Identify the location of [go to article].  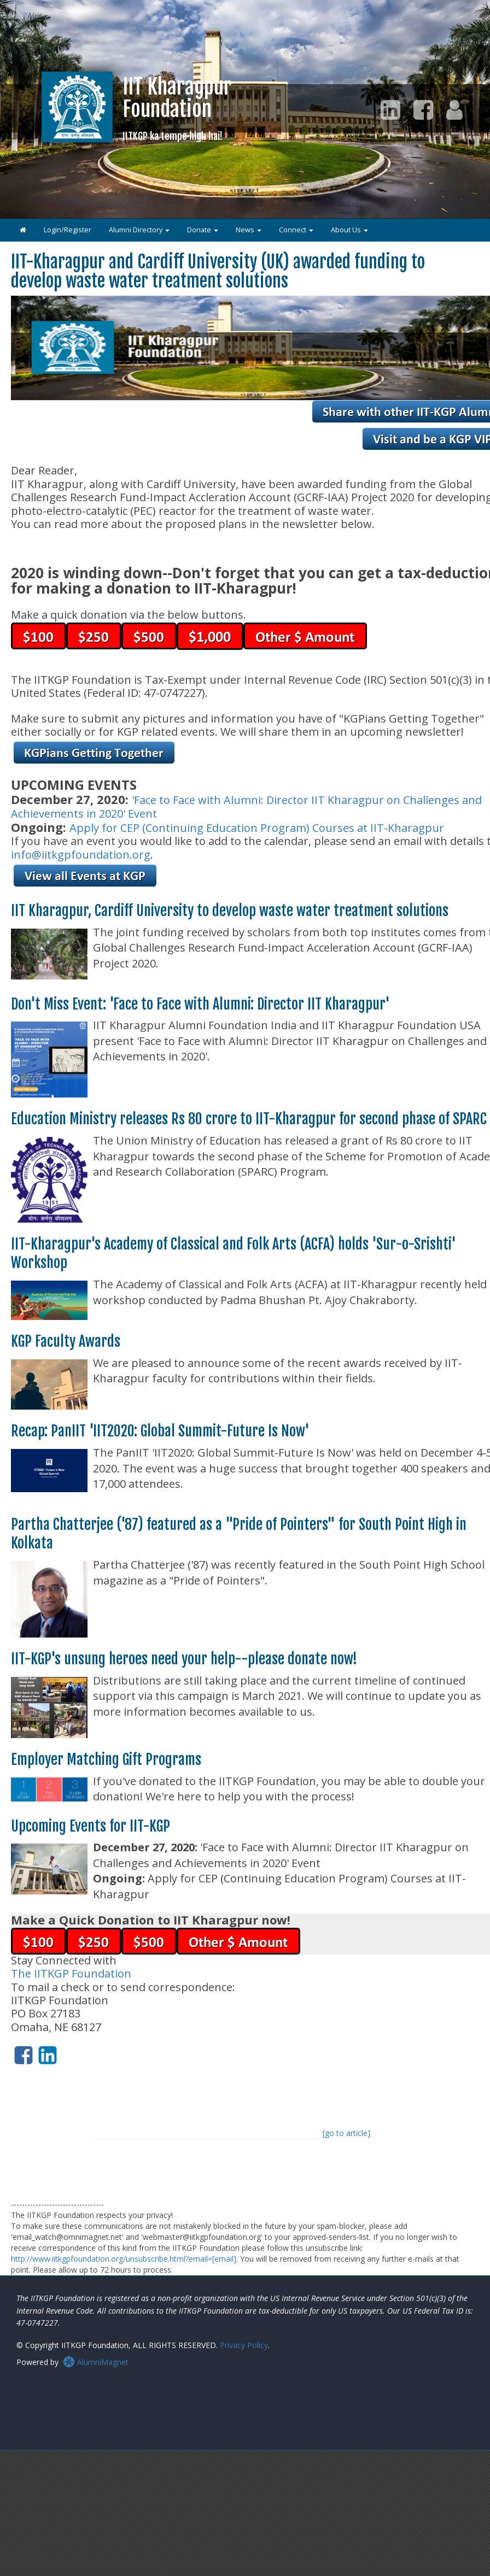
(346, 2133).